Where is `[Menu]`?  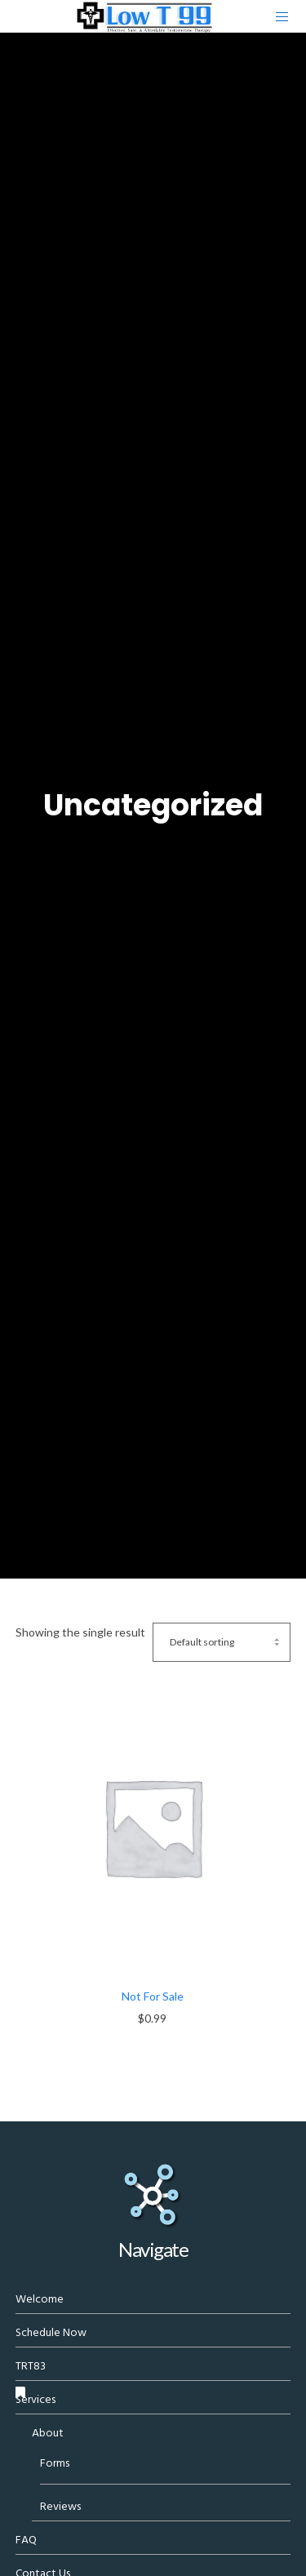 [Menu] is located at coordinates (277, 16).